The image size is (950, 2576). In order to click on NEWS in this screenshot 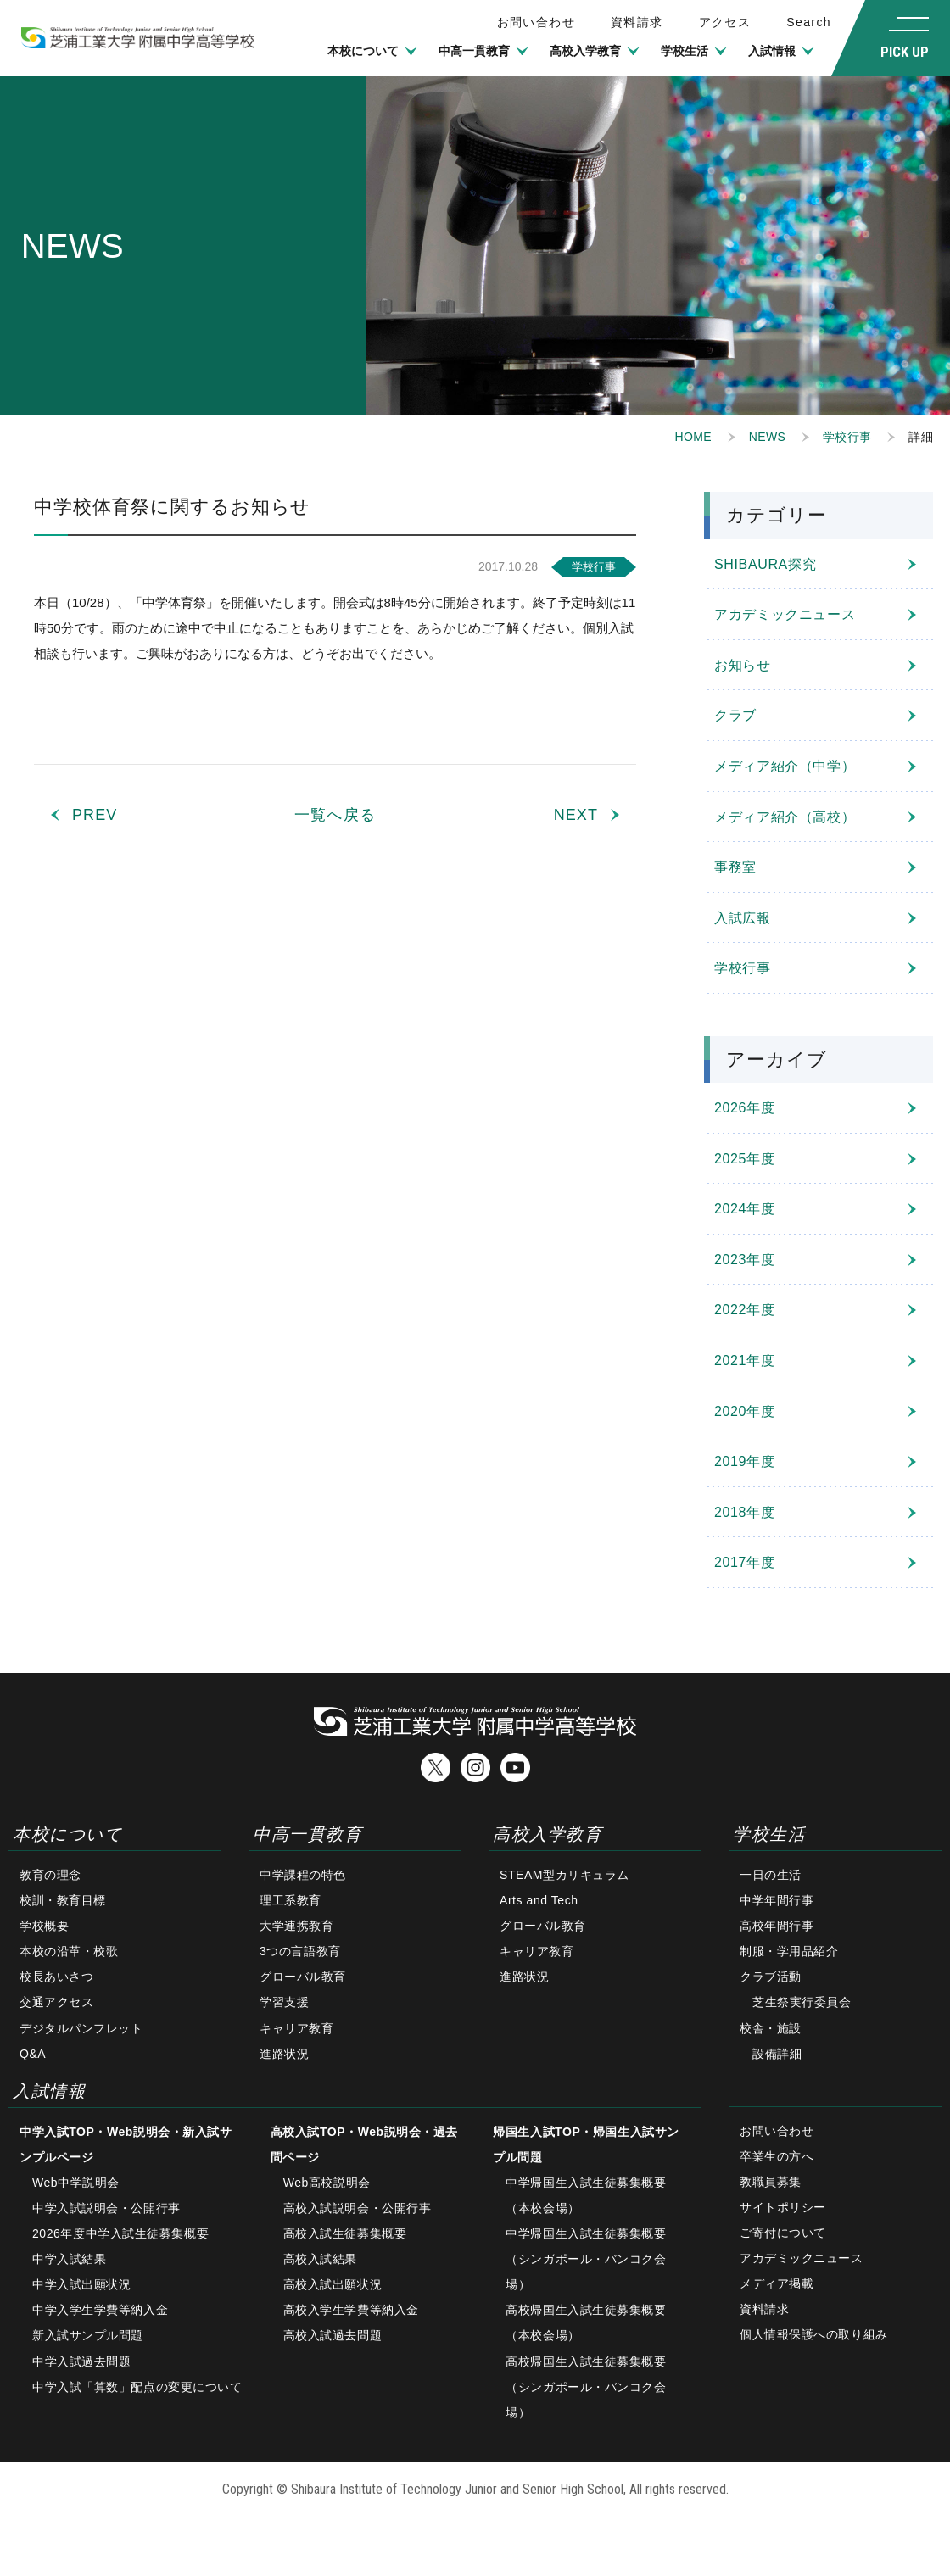, I will do `click(767, 436)`.